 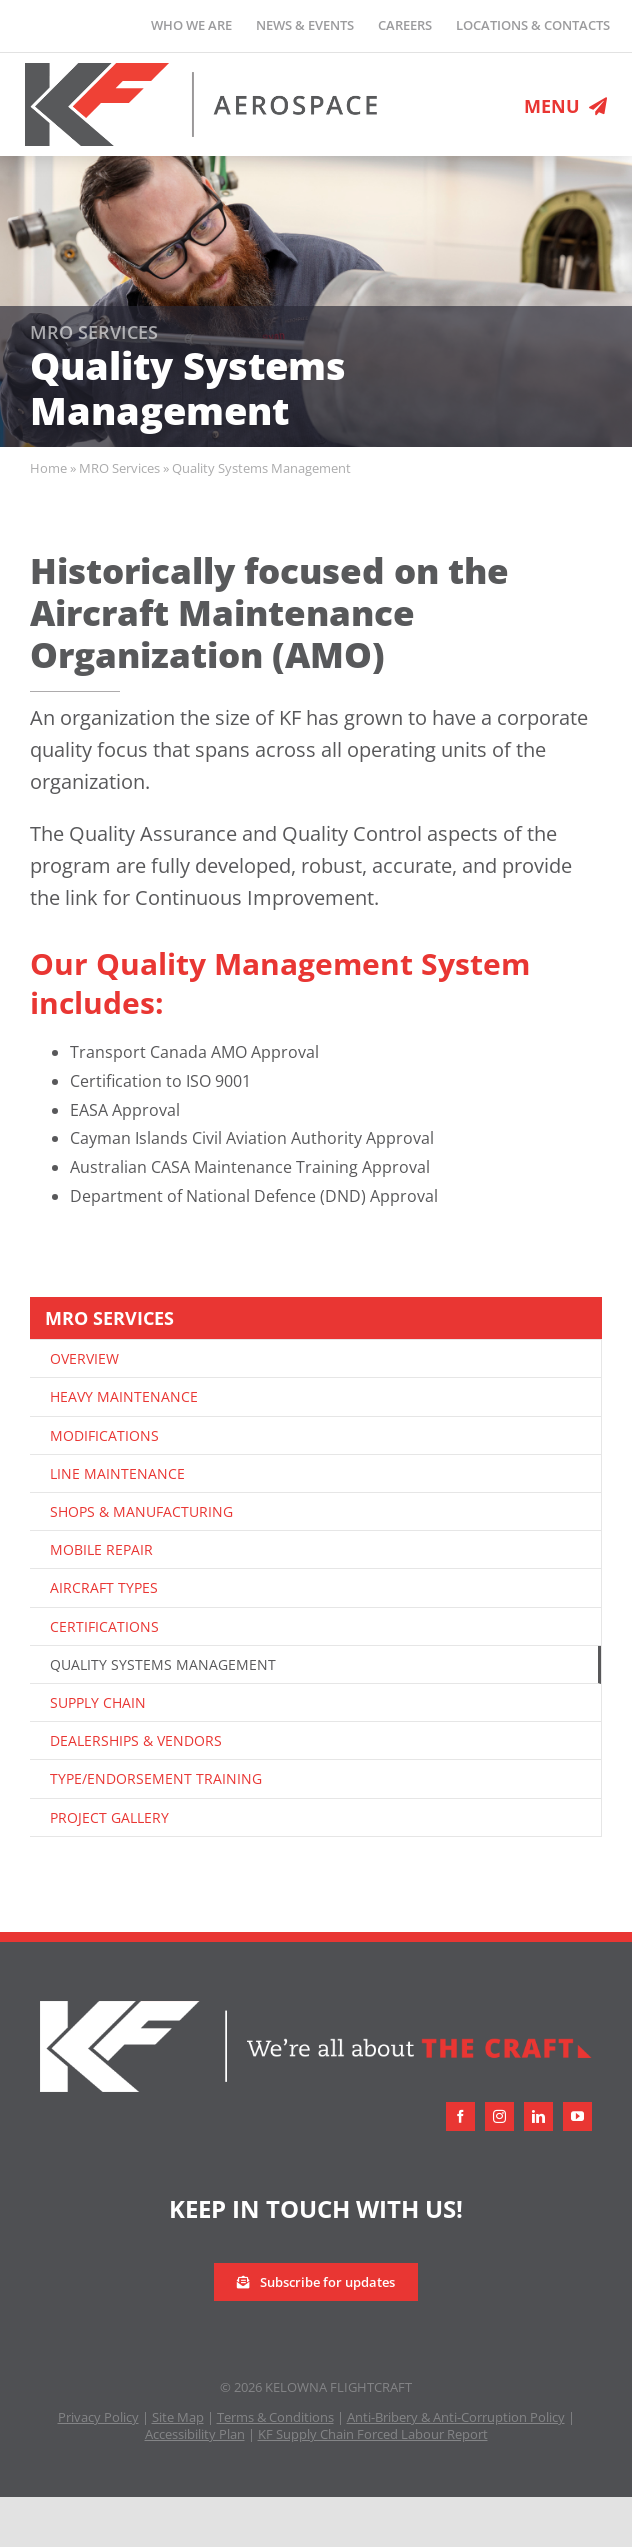 I want to click on Site Map, so click(x=178, y=2417).